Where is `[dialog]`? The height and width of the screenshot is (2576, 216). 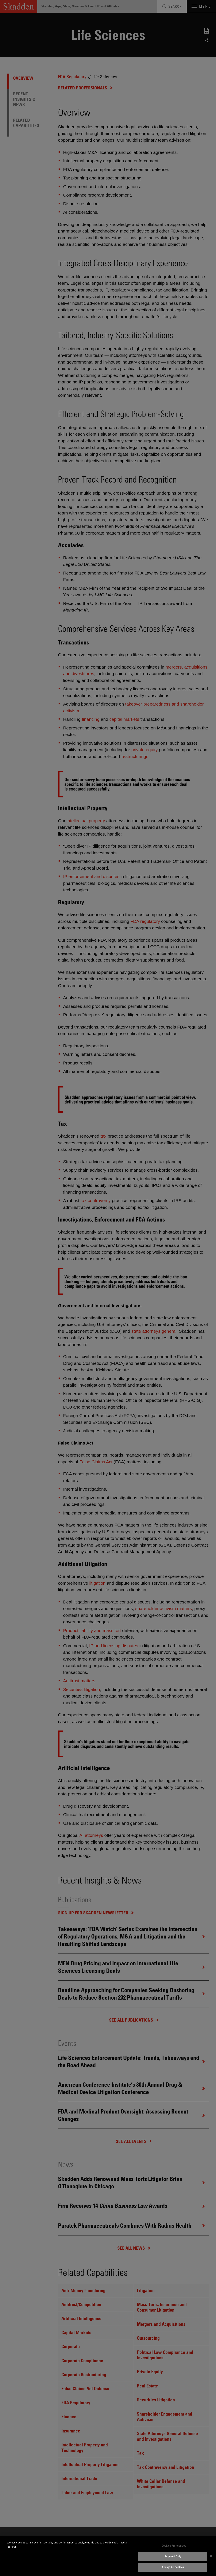
[dialog] is located at coordinates (108, 2556).